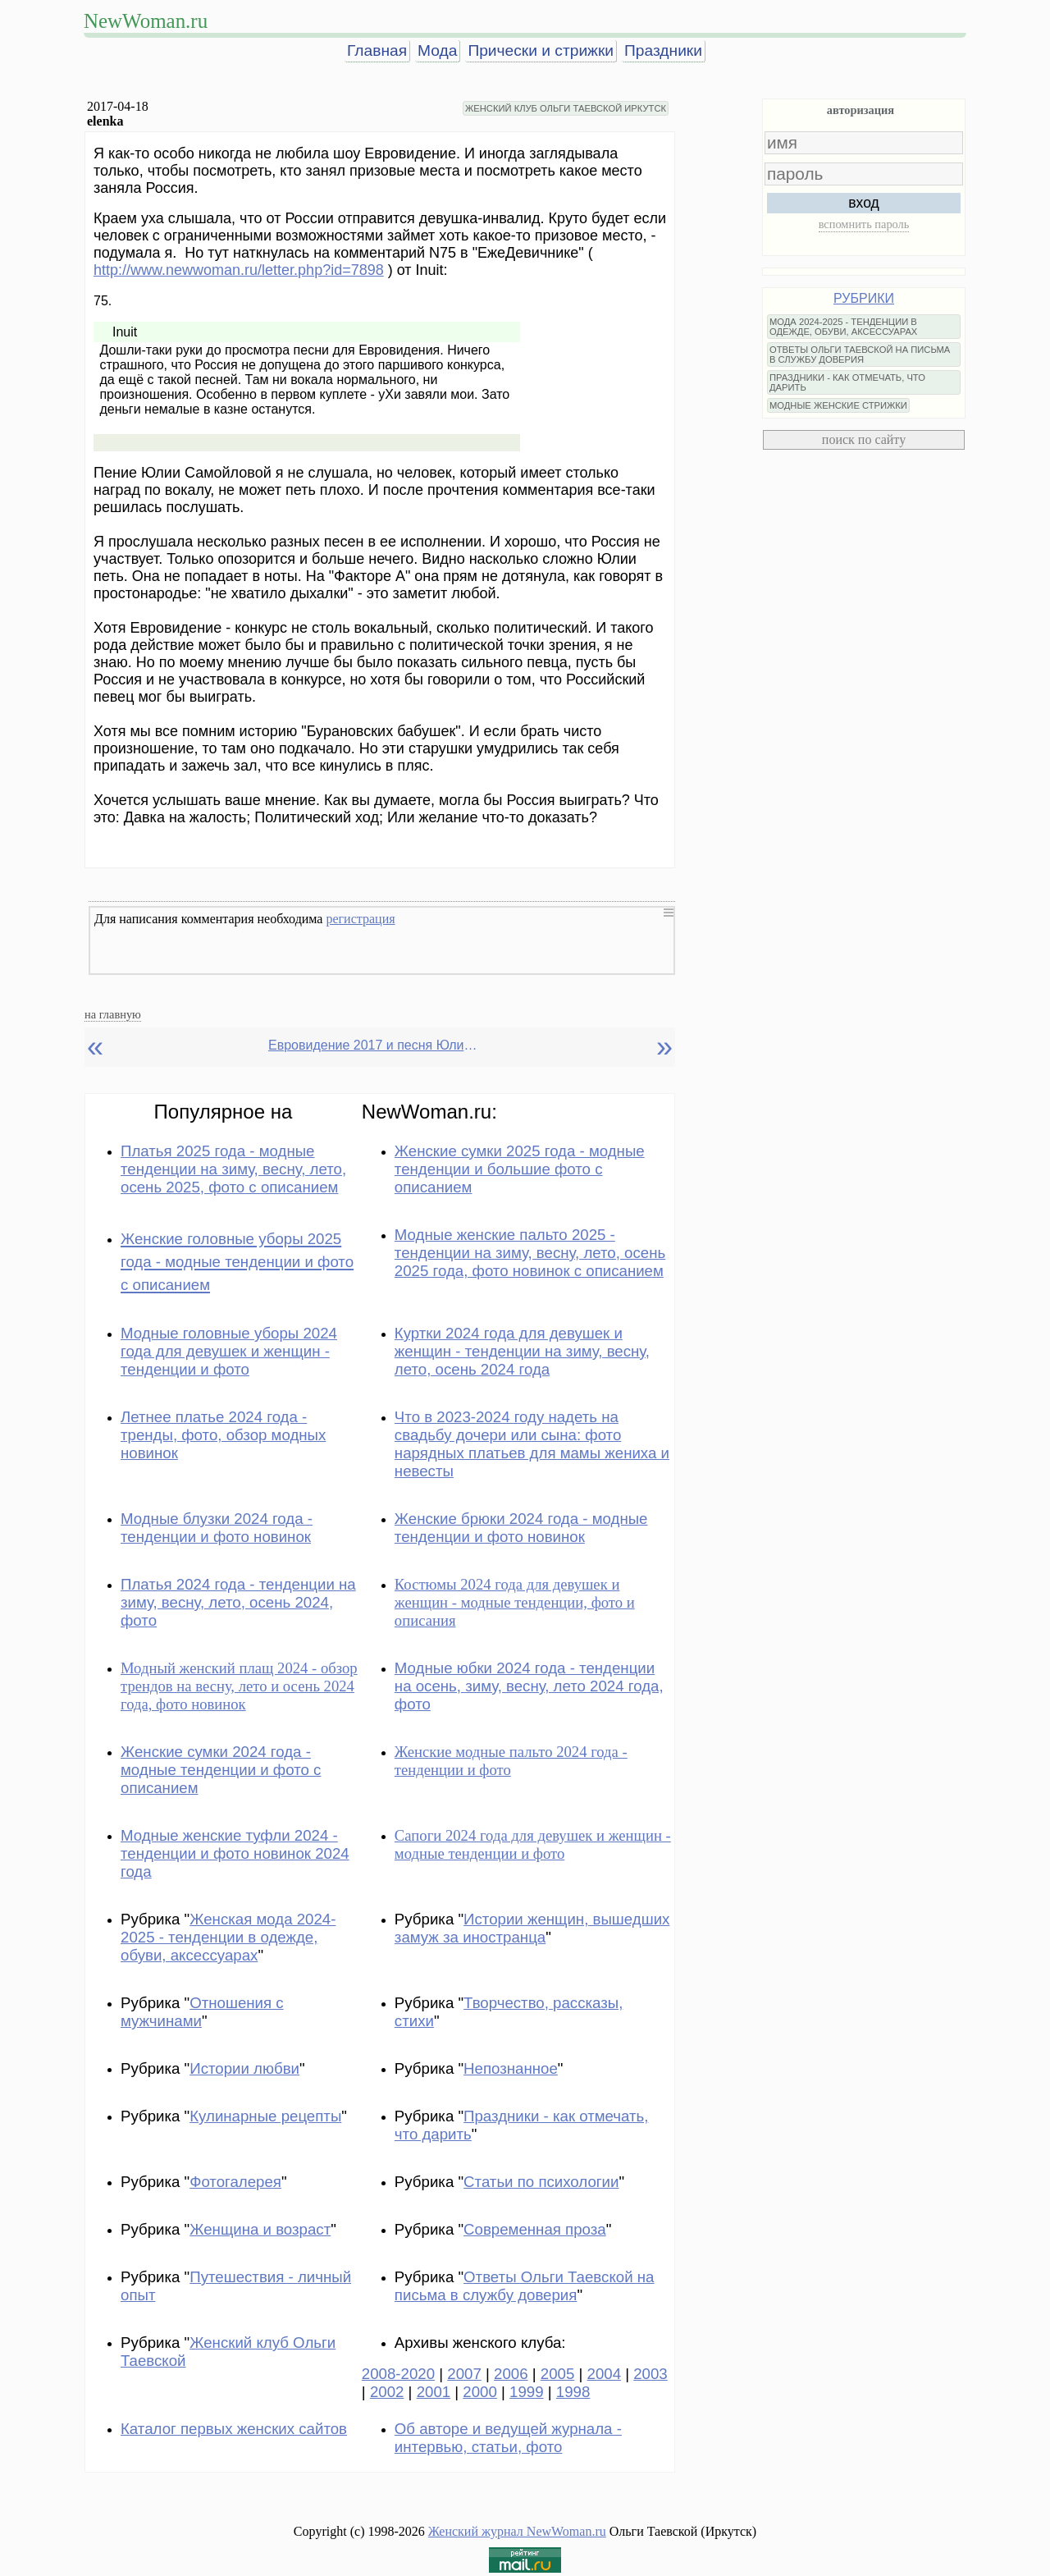 This screenshot has width=1050, height=2576. Describe the element at coordinates (434, 2391) in the screenshot. I see `2001` at that location.